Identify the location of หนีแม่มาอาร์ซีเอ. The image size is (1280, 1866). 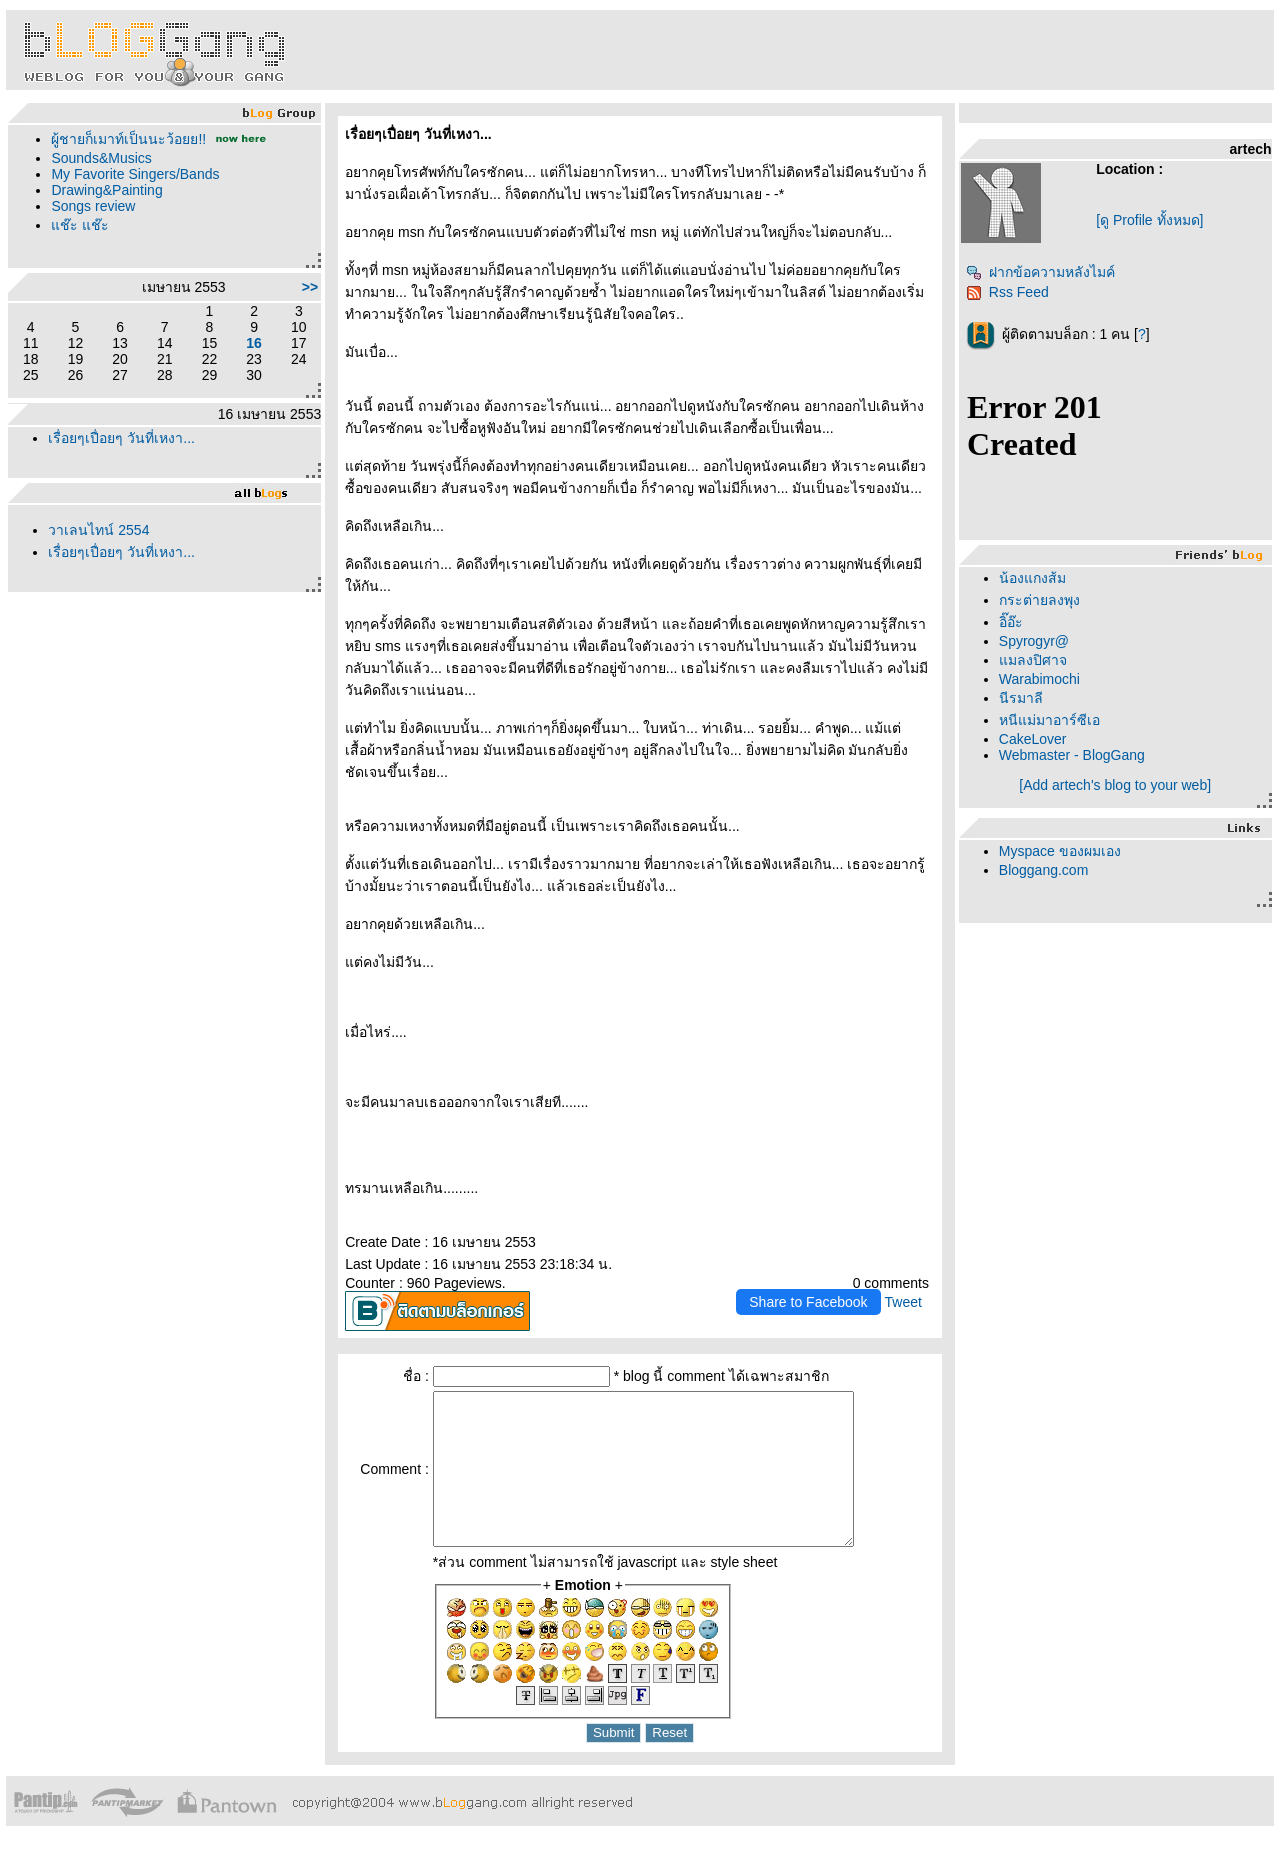
(1049, 720).